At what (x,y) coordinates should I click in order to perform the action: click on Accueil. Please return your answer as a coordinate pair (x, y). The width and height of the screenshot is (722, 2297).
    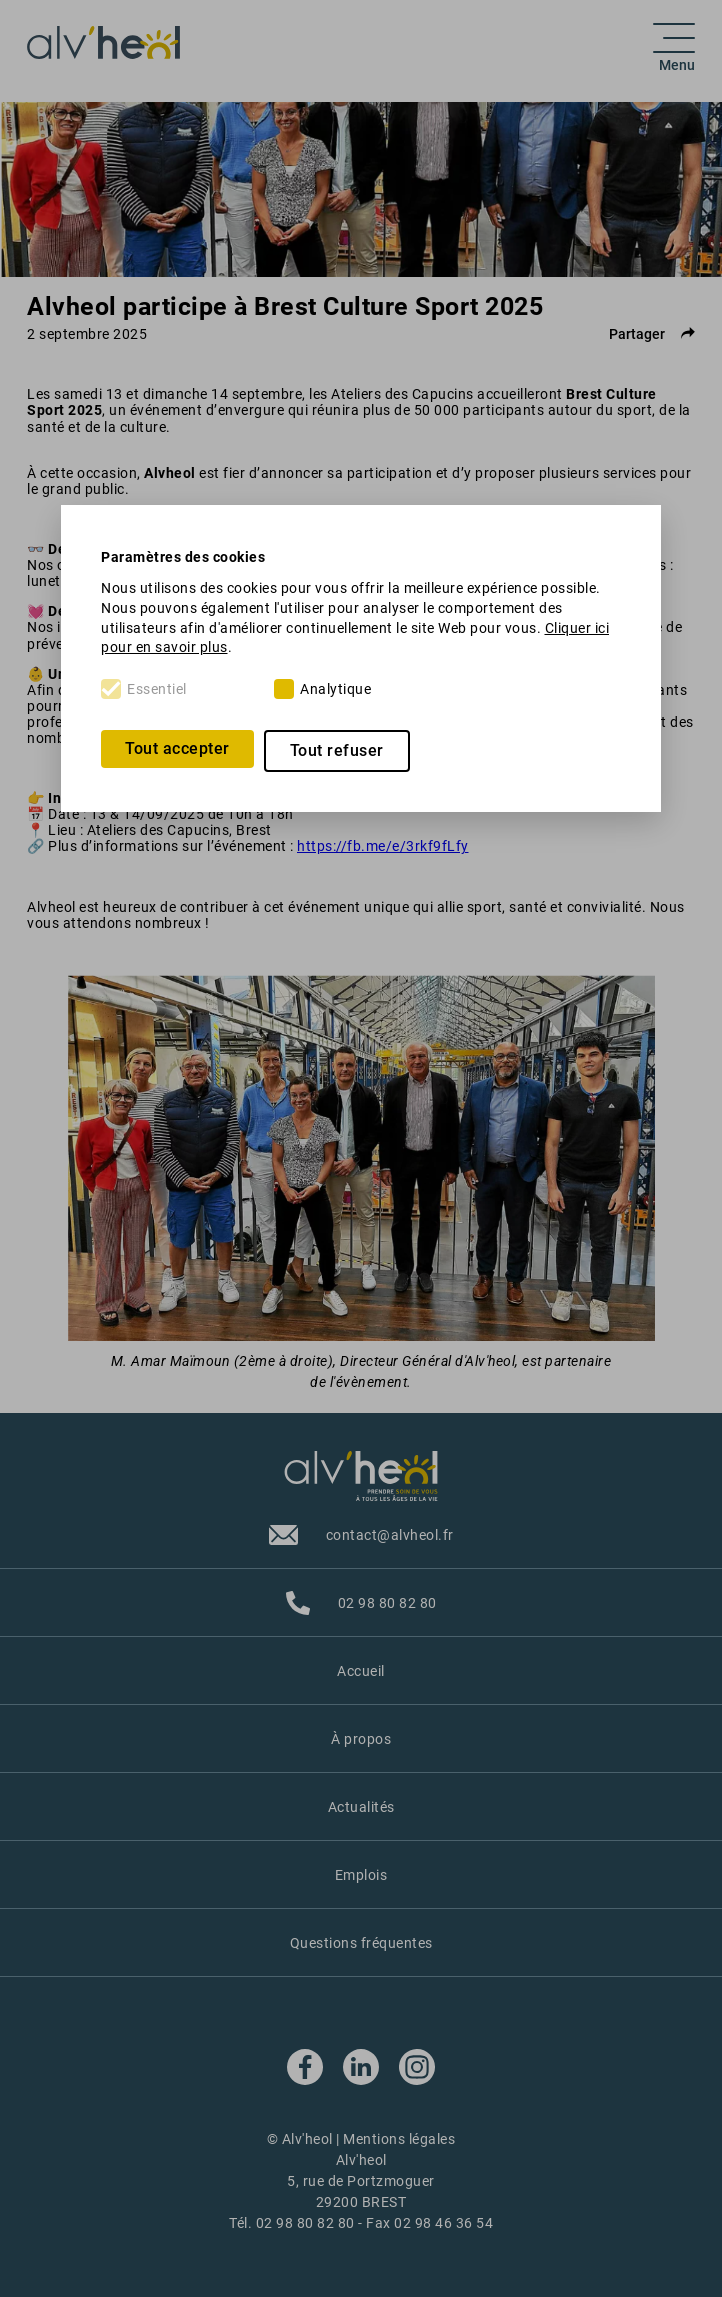
    Looking at the image, I should click on (361, 1671).